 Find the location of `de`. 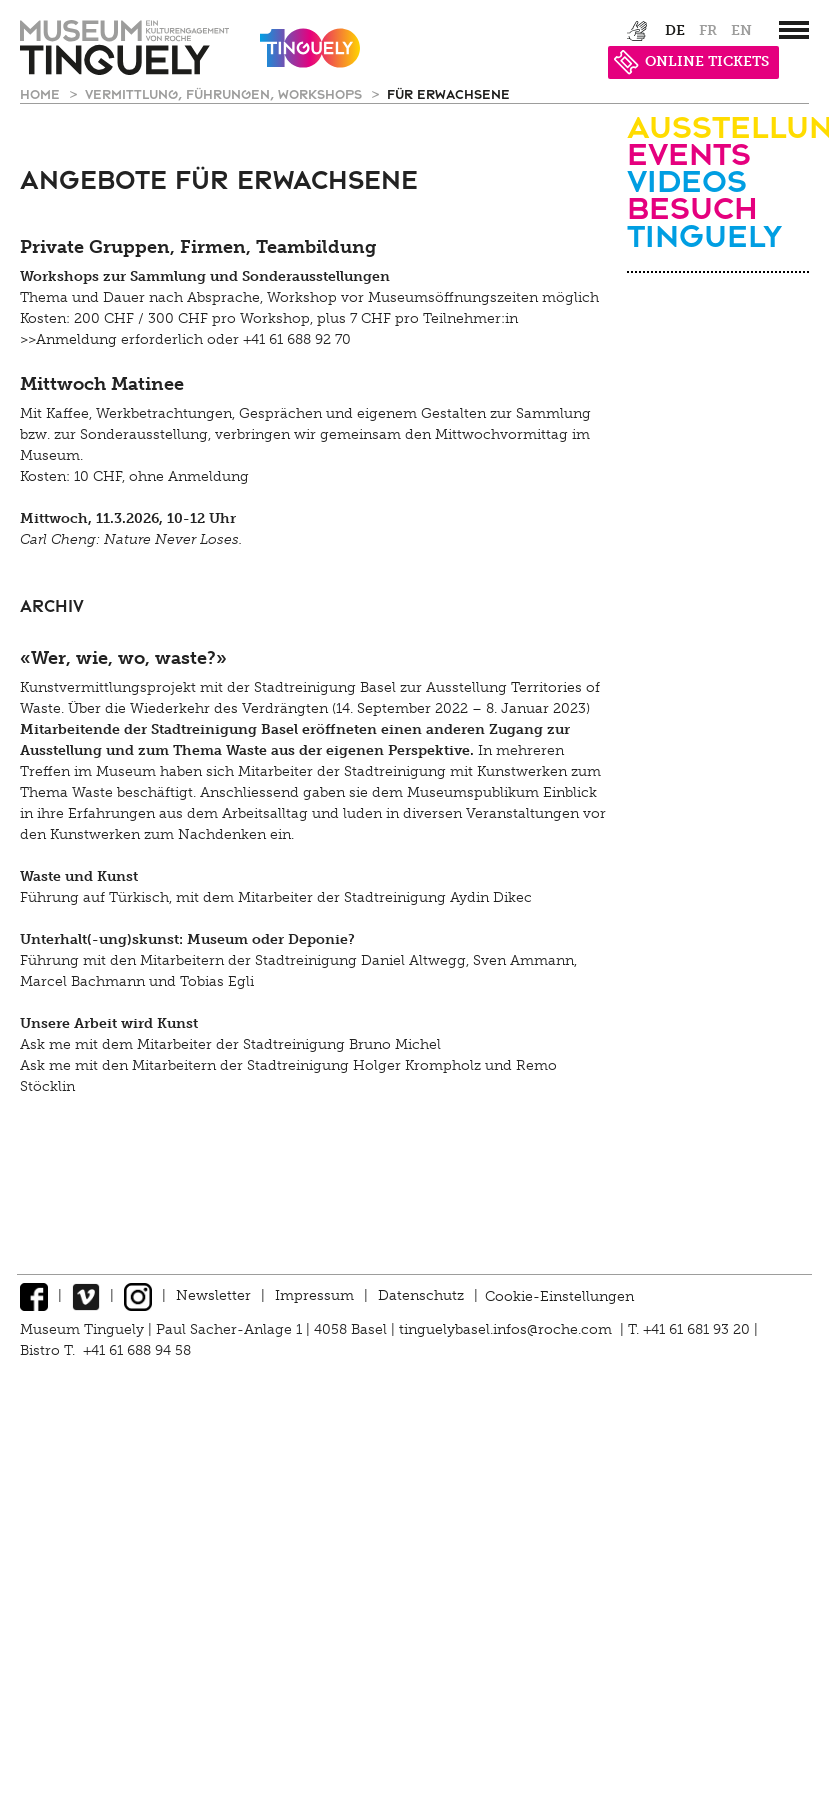

de is located at coordinates (675, 30).